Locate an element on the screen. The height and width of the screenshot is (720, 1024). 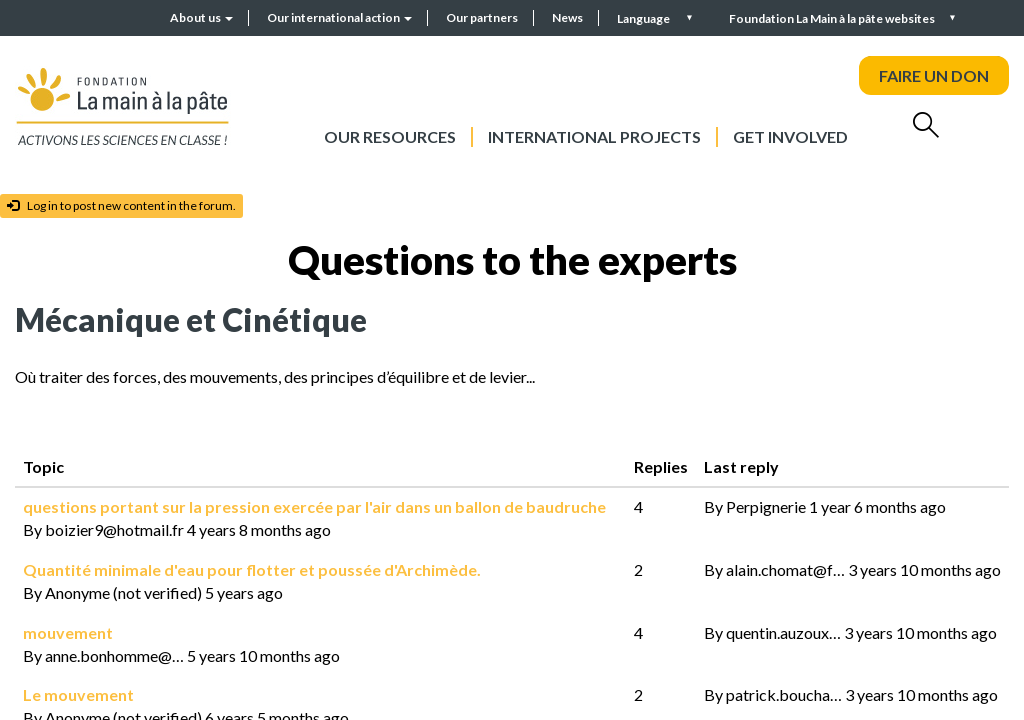
Replies is located at coordinates (661, 466).